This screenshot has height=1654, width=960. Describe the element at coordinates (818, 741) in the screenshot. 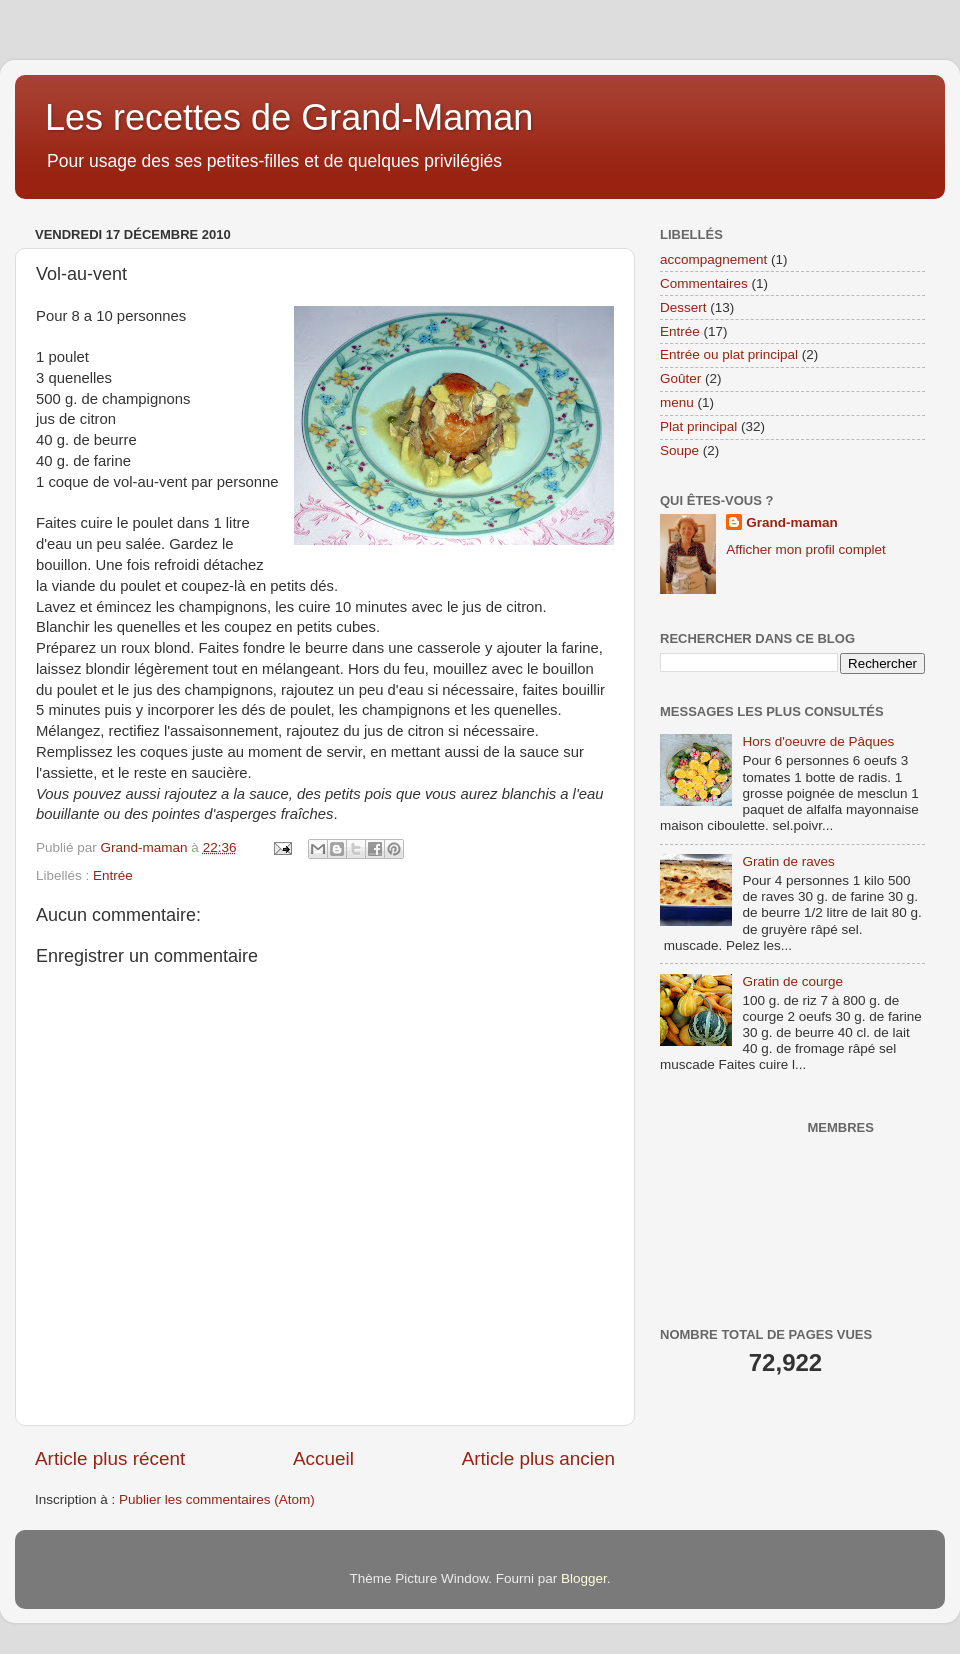

I see `Hors d'oeuvre de Pâques` at that location.